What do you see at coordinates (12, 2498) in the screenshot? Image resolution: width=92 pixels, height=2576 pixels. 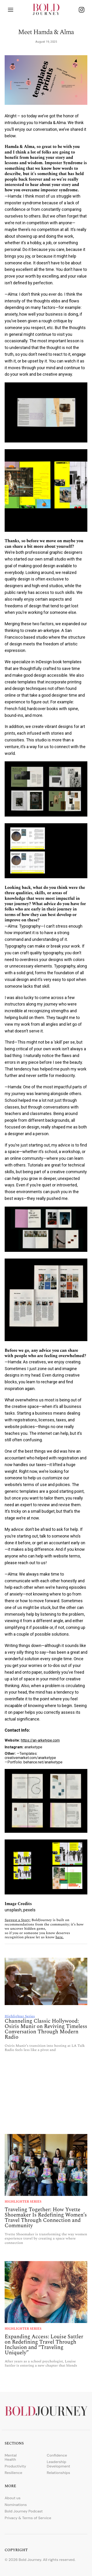 I see `About us` at bounding box center [12, 2498].